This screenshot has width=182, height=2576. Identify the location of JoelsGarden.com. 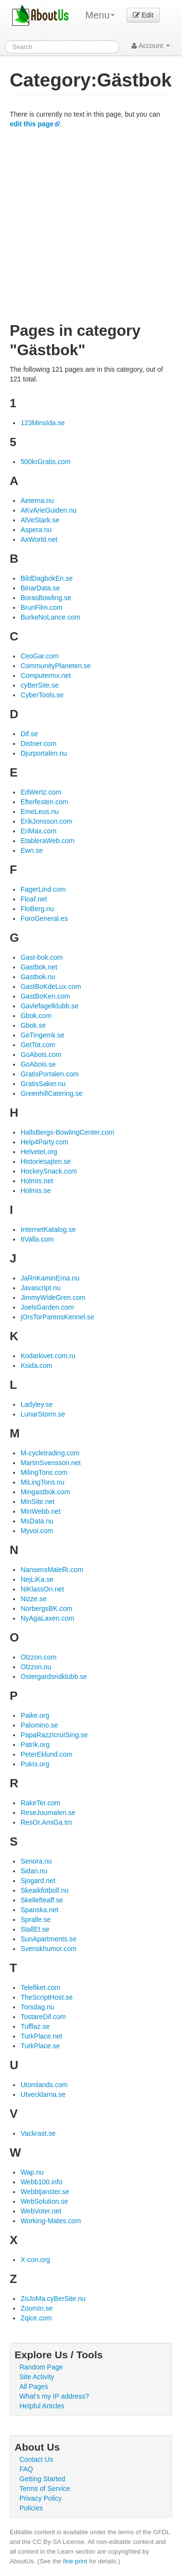
(47, 1307).